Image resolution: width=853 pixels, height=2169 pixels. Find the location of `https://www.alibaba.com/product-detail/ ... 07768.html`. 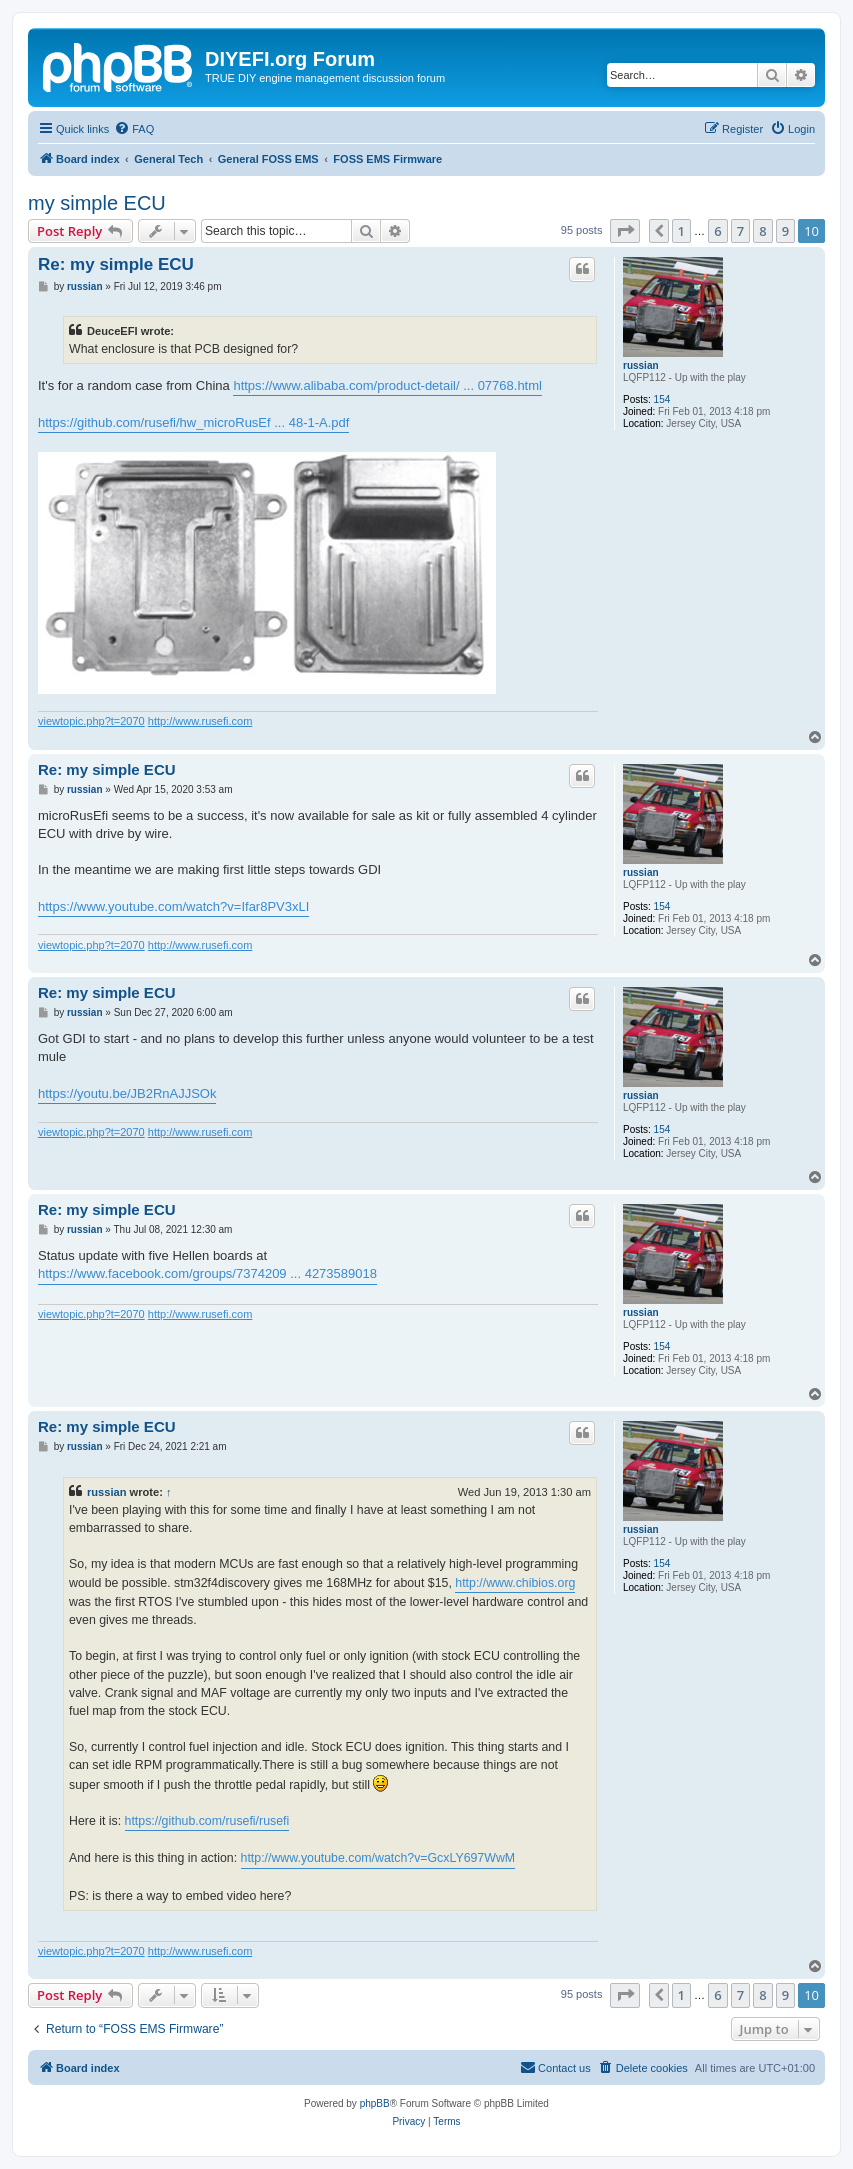

https://www.alibaba.com/product-detail/ ... 07768.html is located at coordinates (387, 385).